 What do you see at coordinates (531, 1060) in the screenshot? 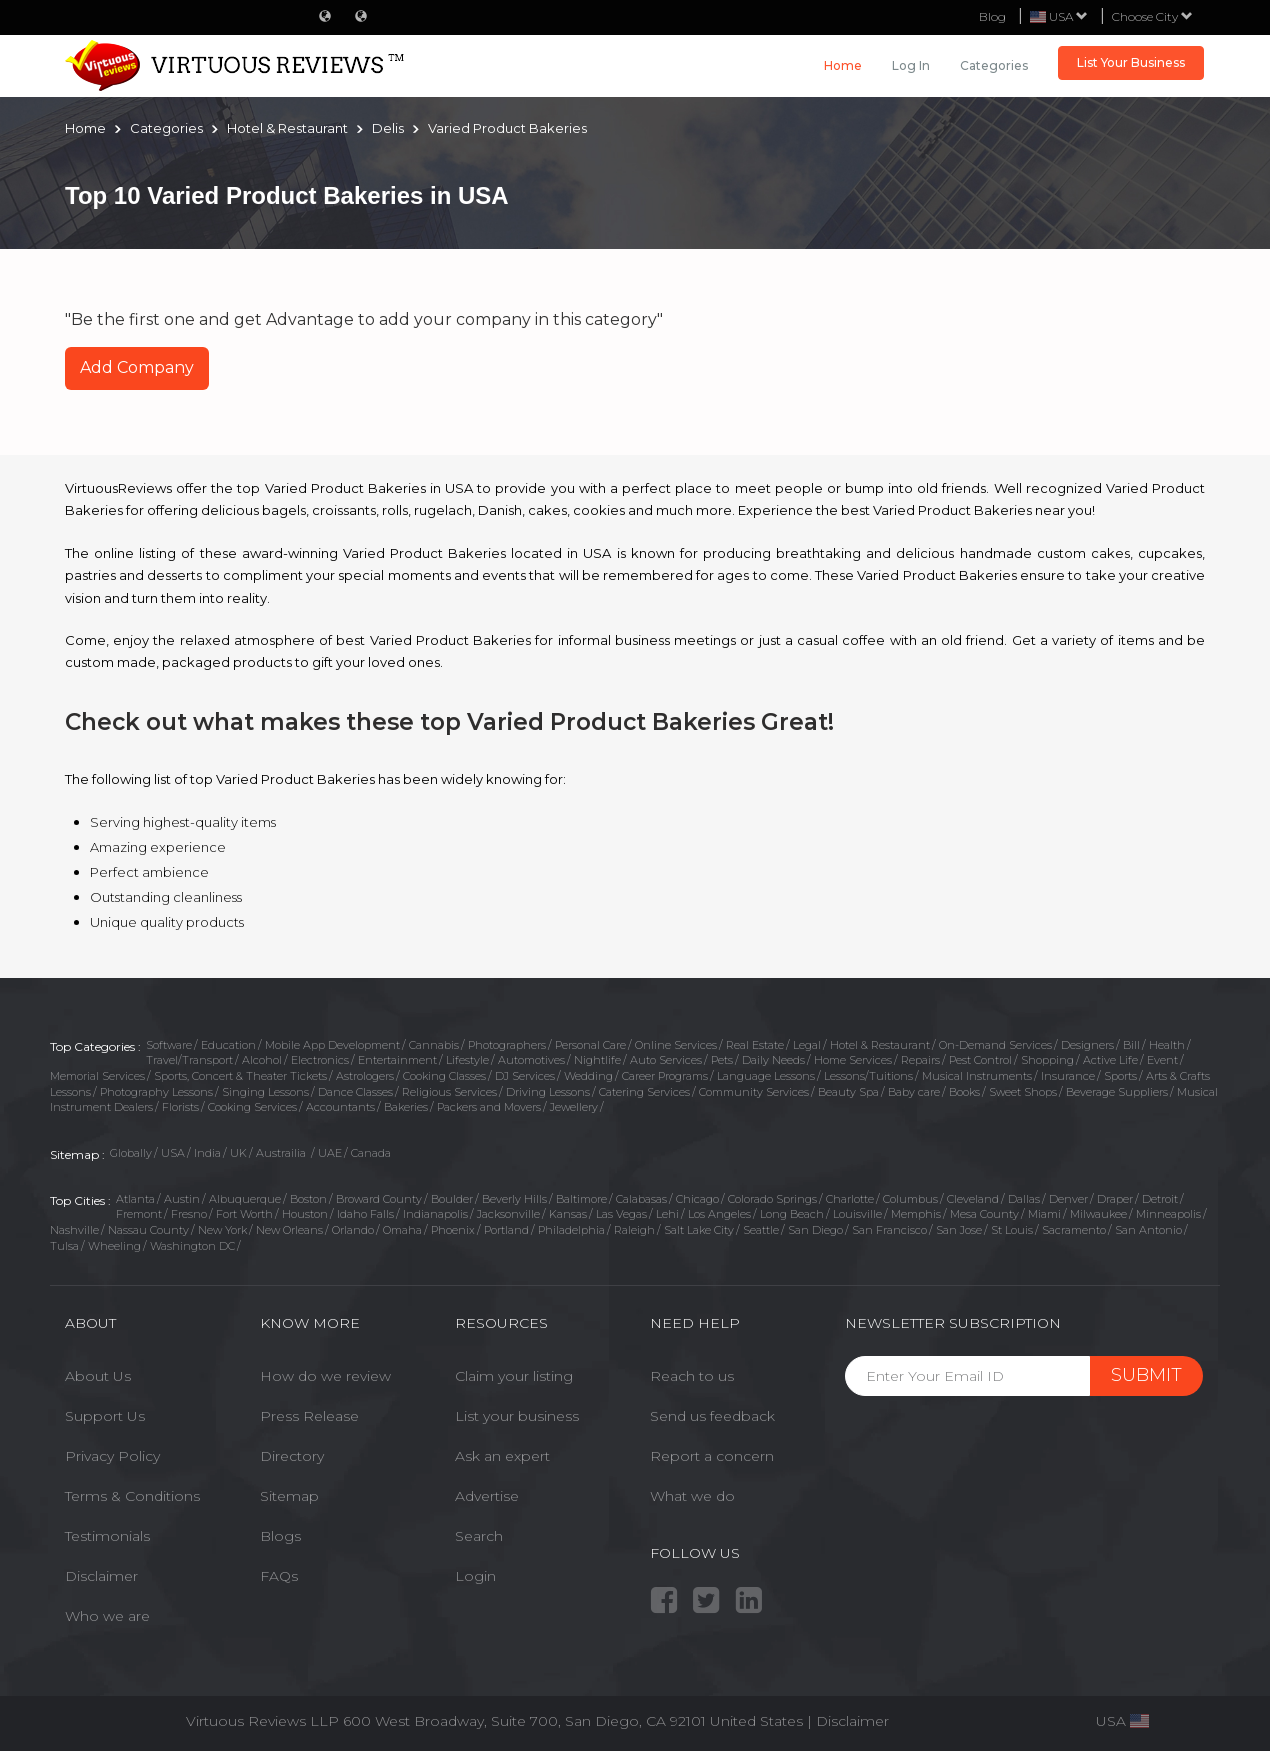
I see `Automotives` at bounding box center [531, 1060].